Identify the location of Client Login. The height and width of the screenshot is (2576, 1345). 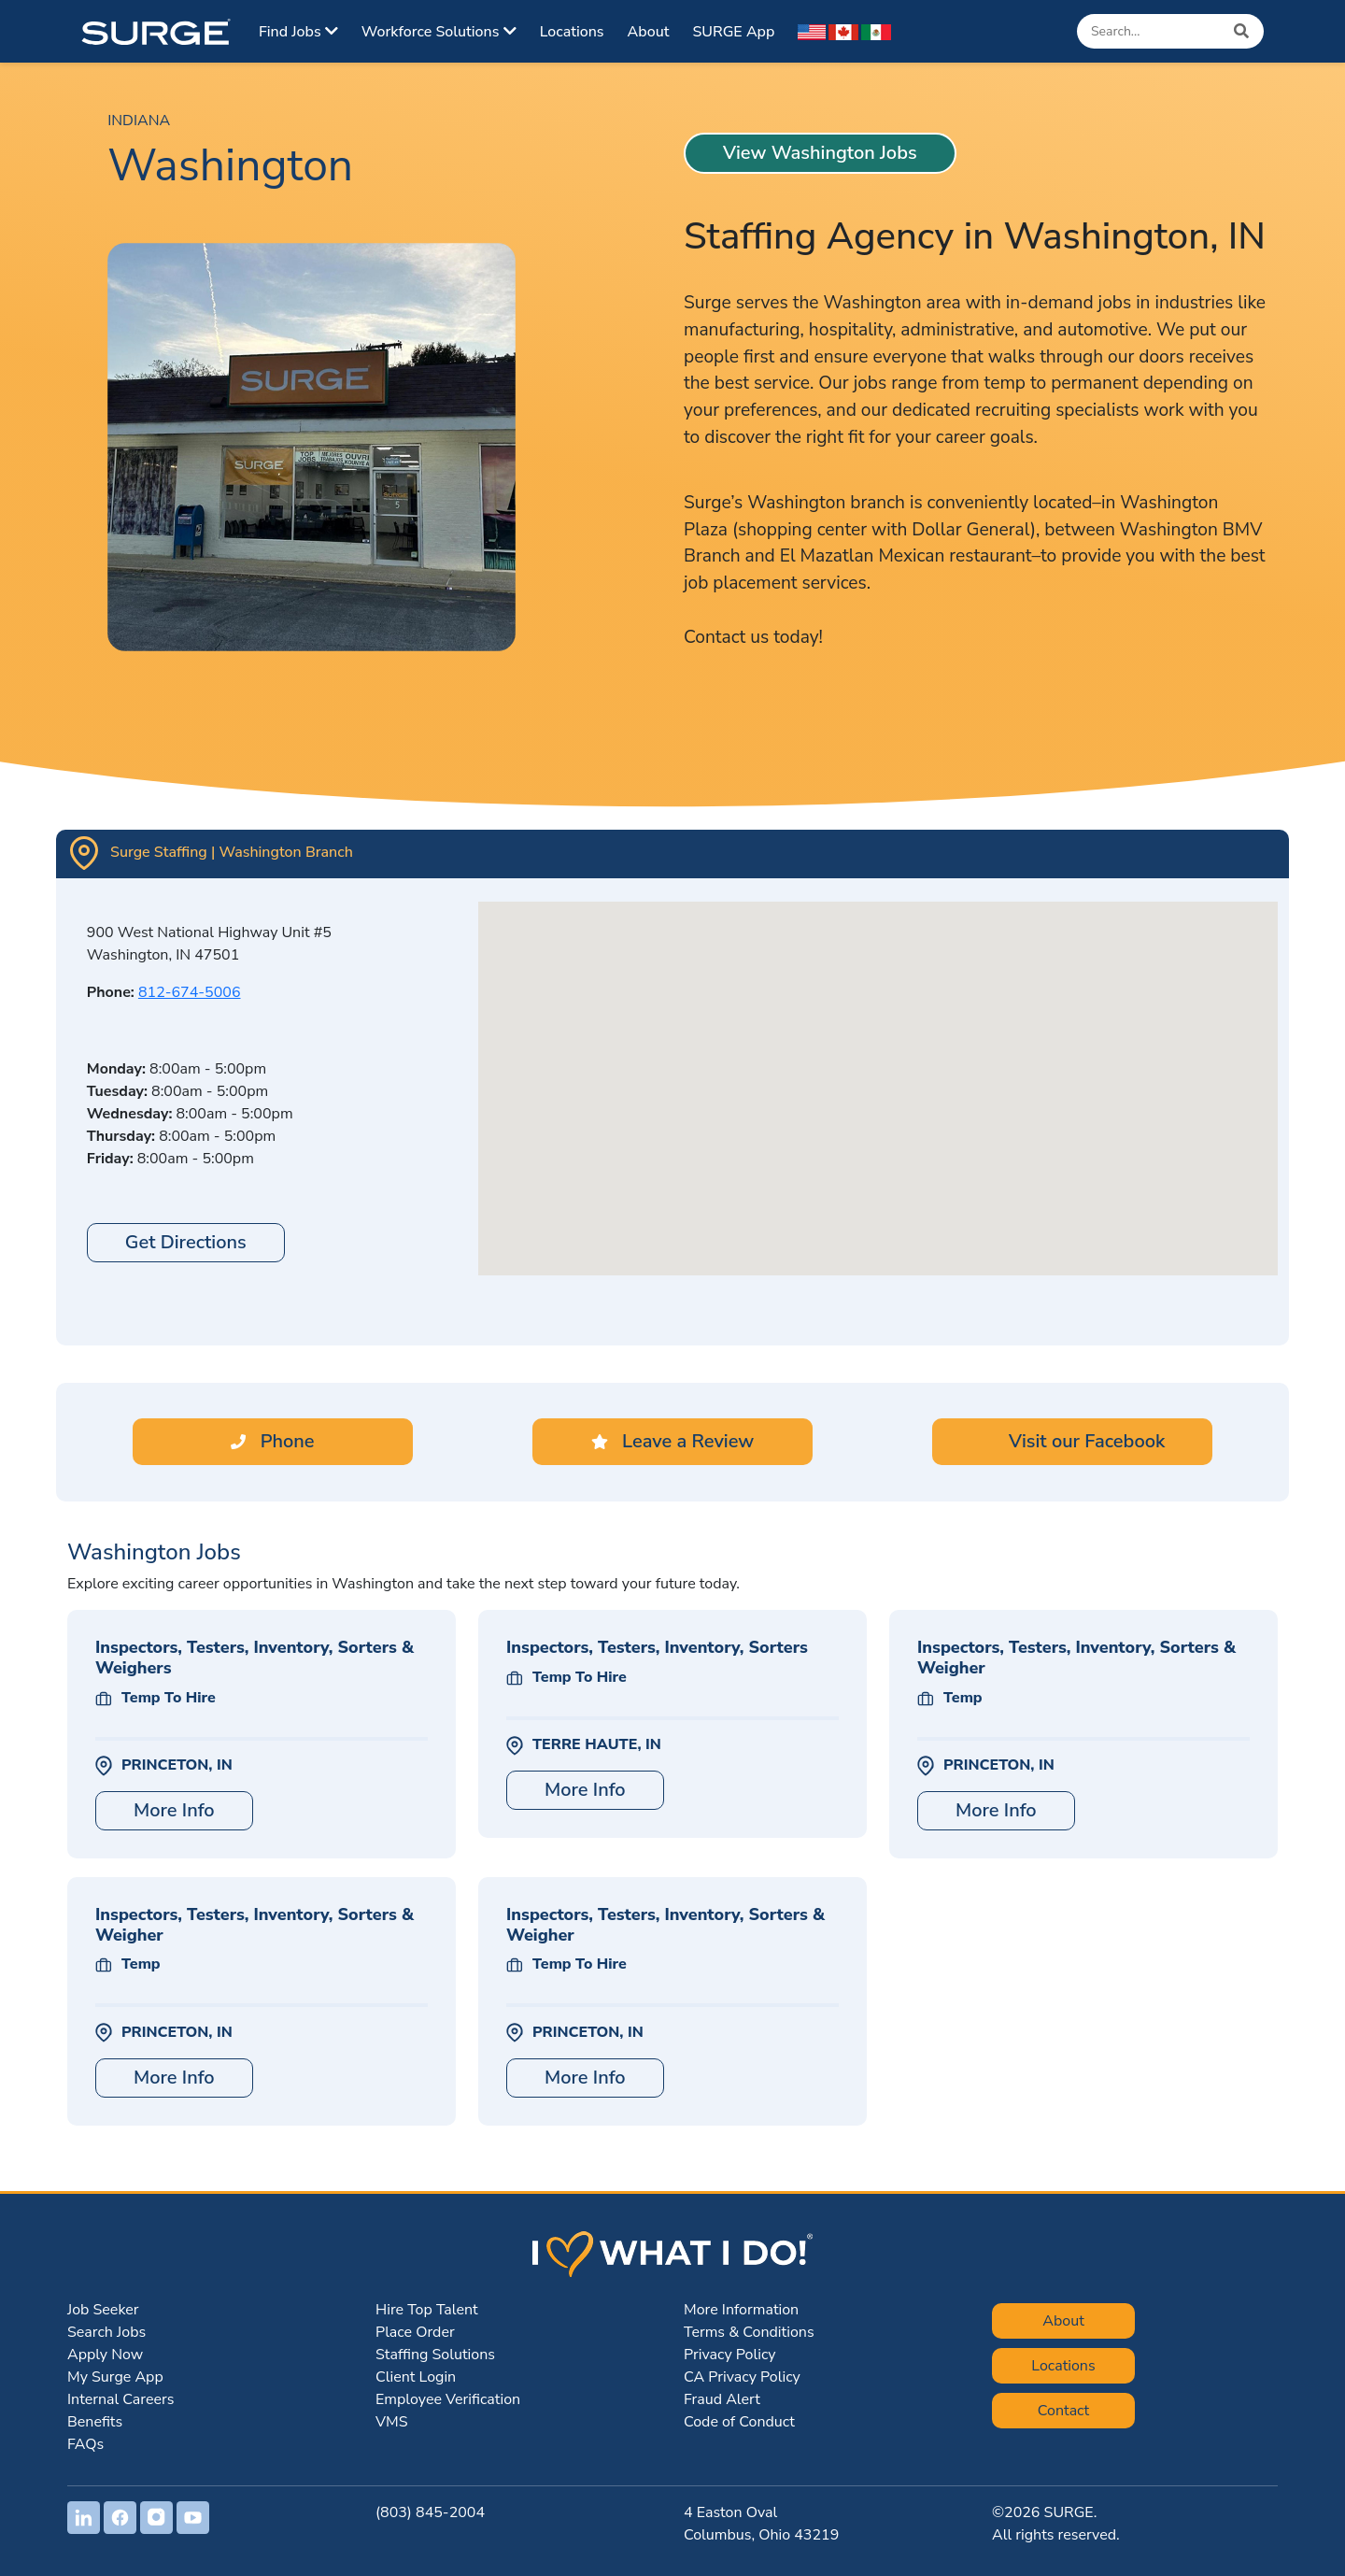
(415, 2377).